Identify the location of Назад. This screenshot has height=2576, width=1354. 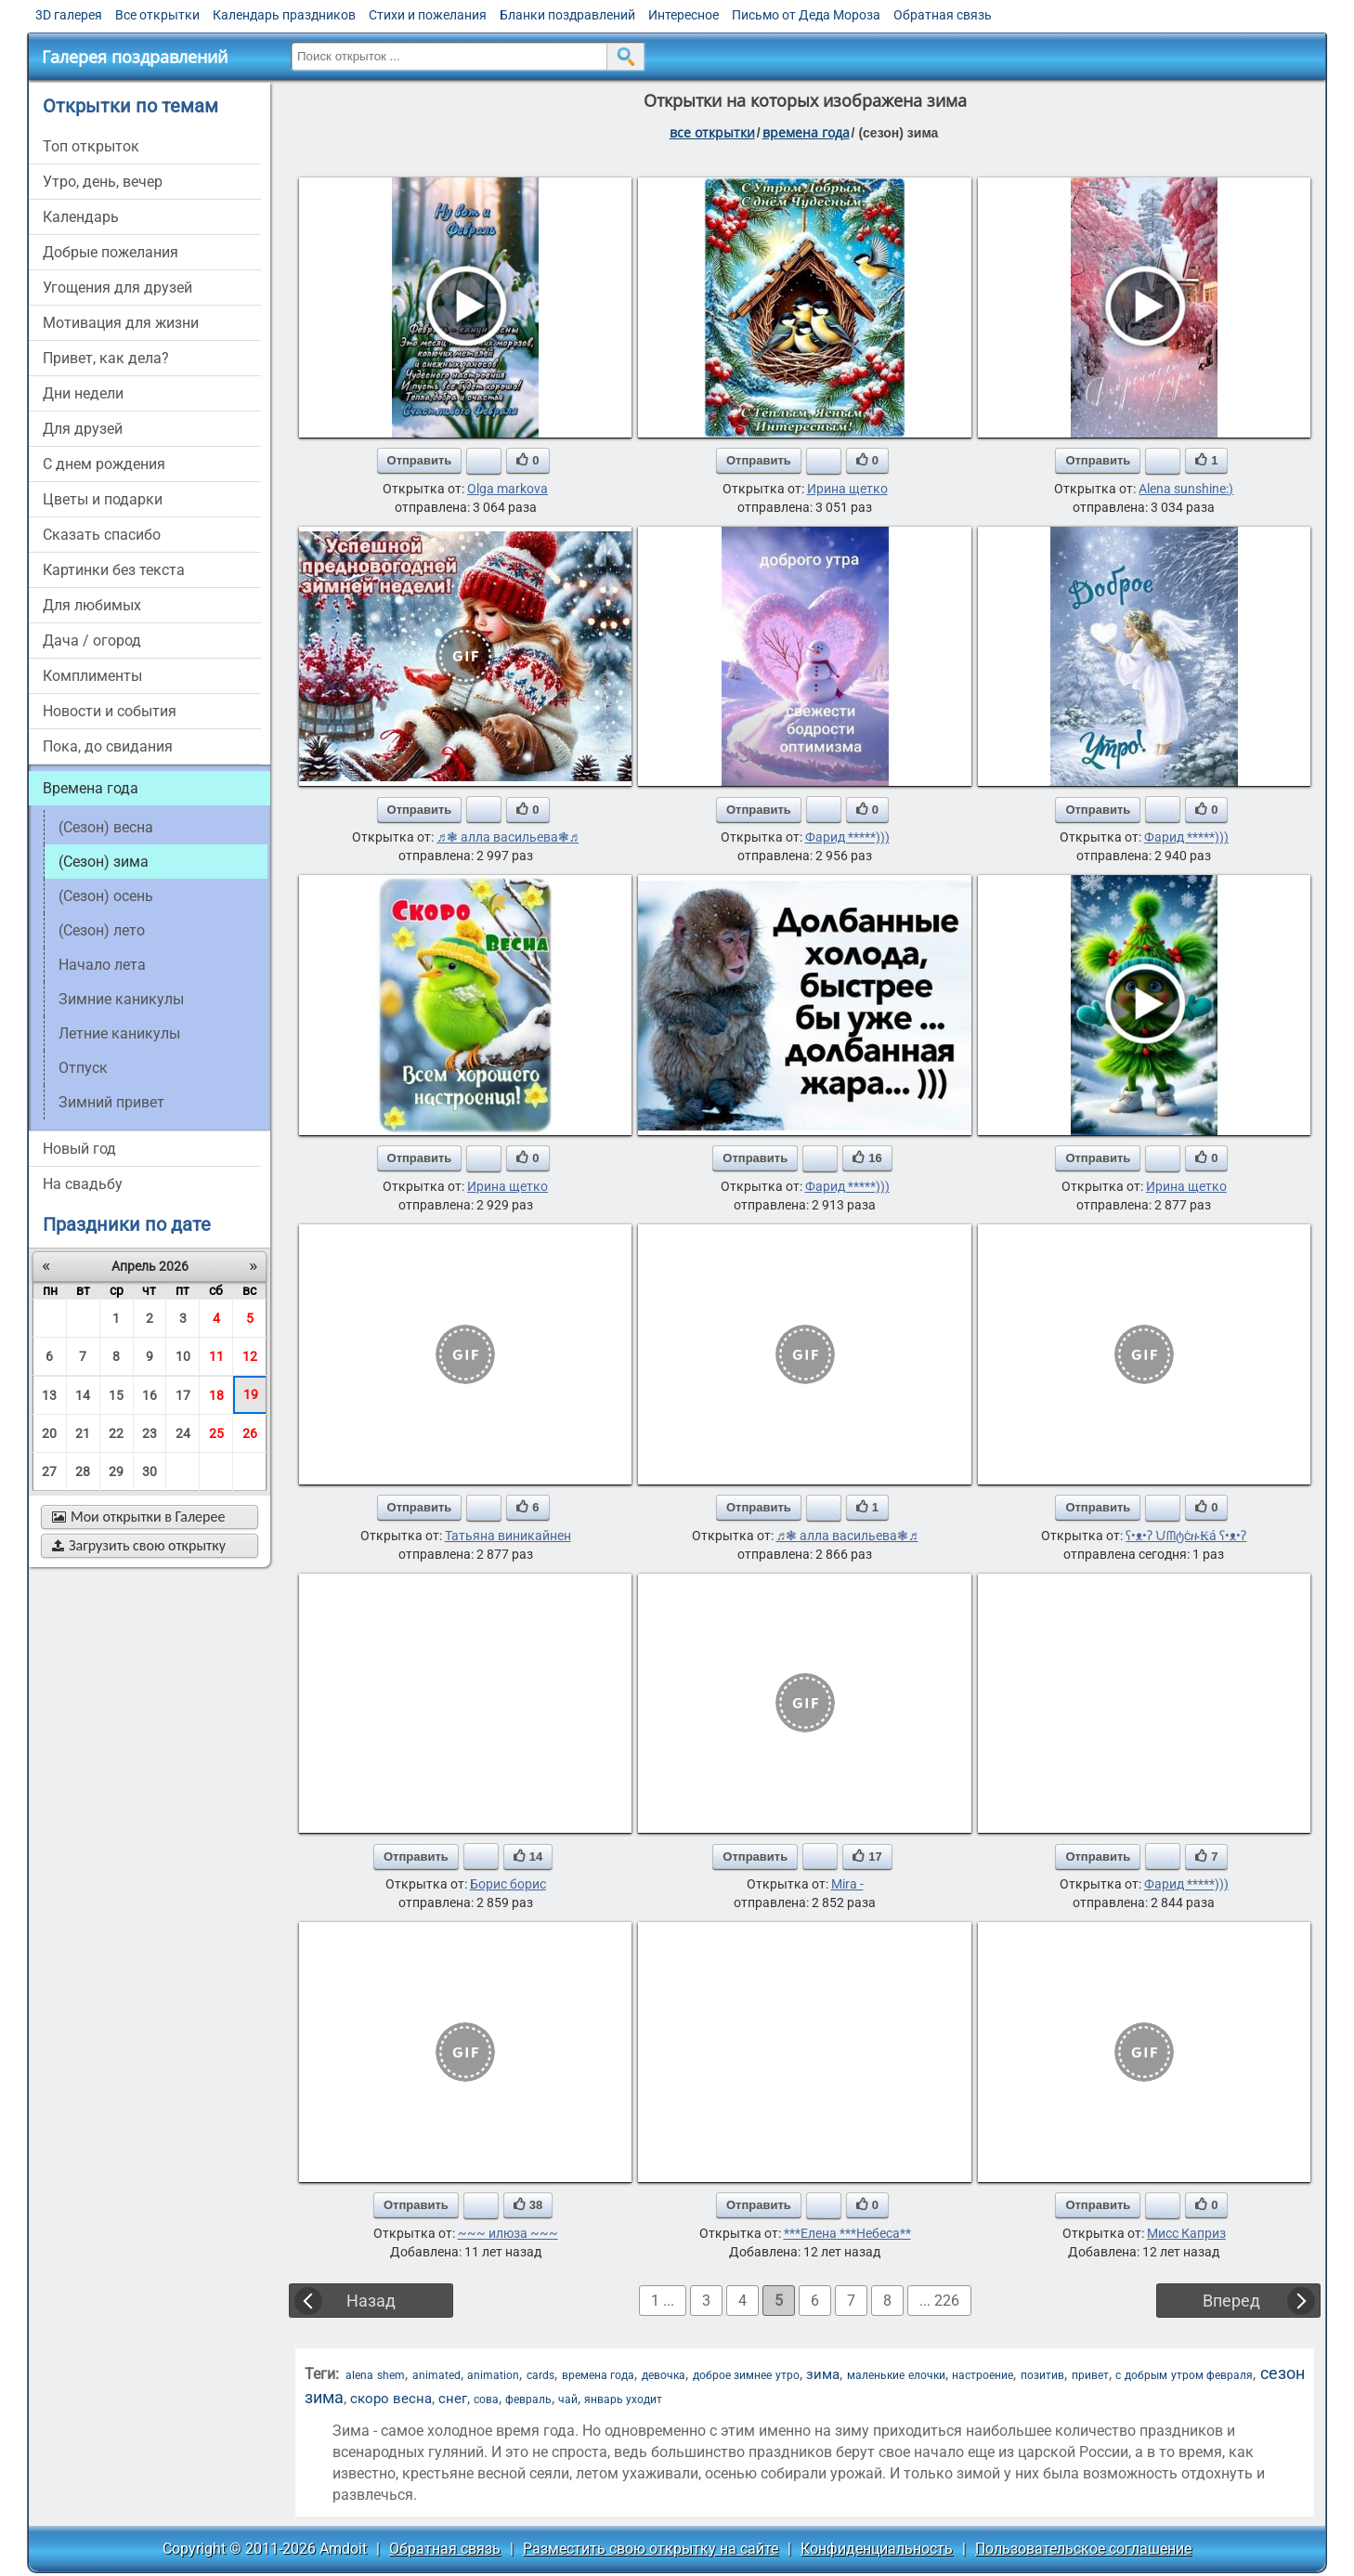
(371, 2300).